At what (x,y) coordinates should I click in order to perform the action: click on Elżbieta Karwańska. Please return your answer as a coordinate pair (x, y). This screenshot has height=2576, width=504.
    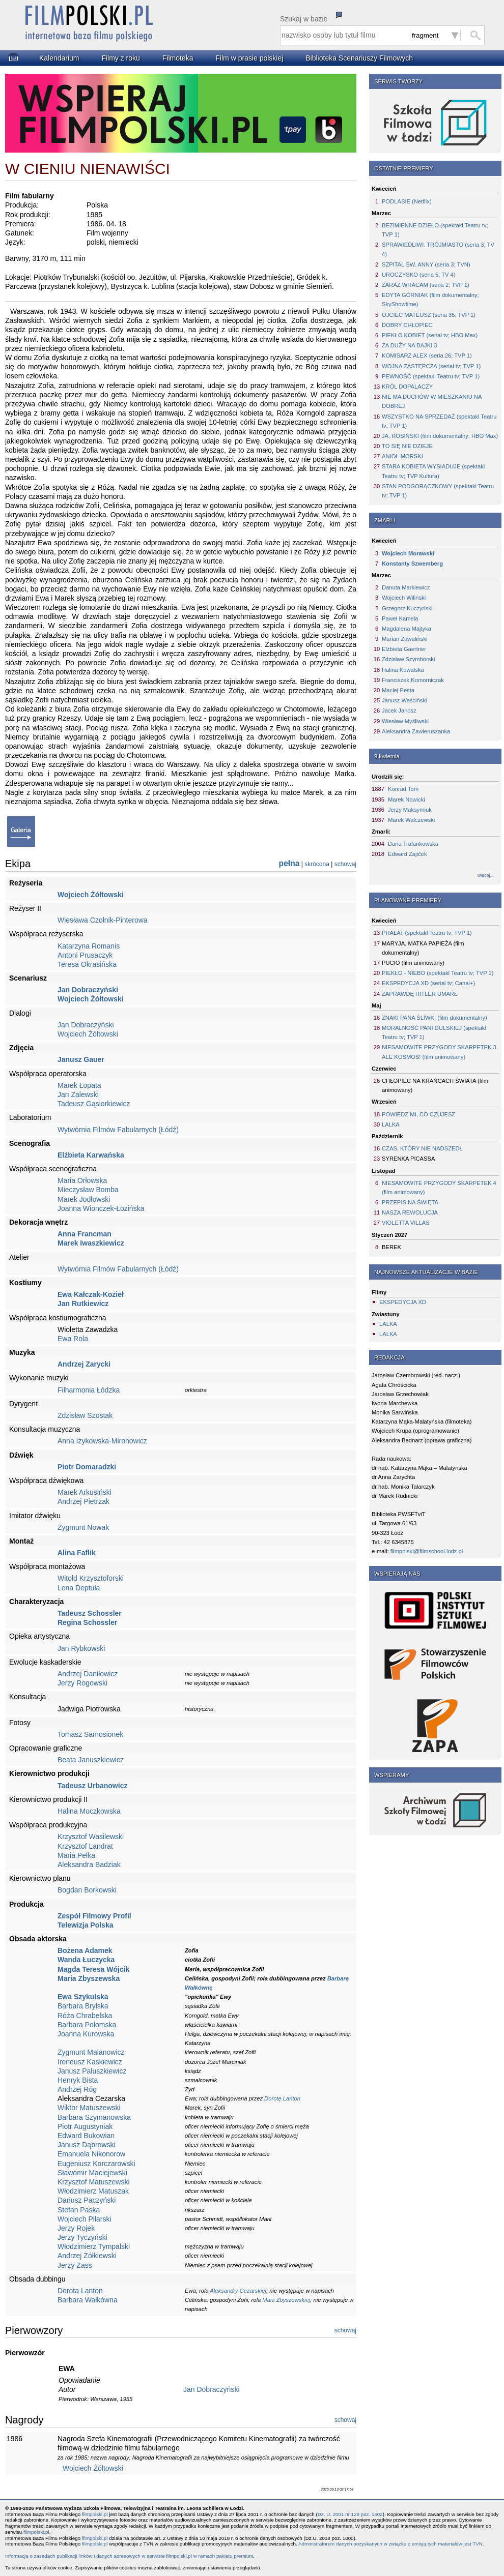
    Looking at the image, I should click on (91, 1155).